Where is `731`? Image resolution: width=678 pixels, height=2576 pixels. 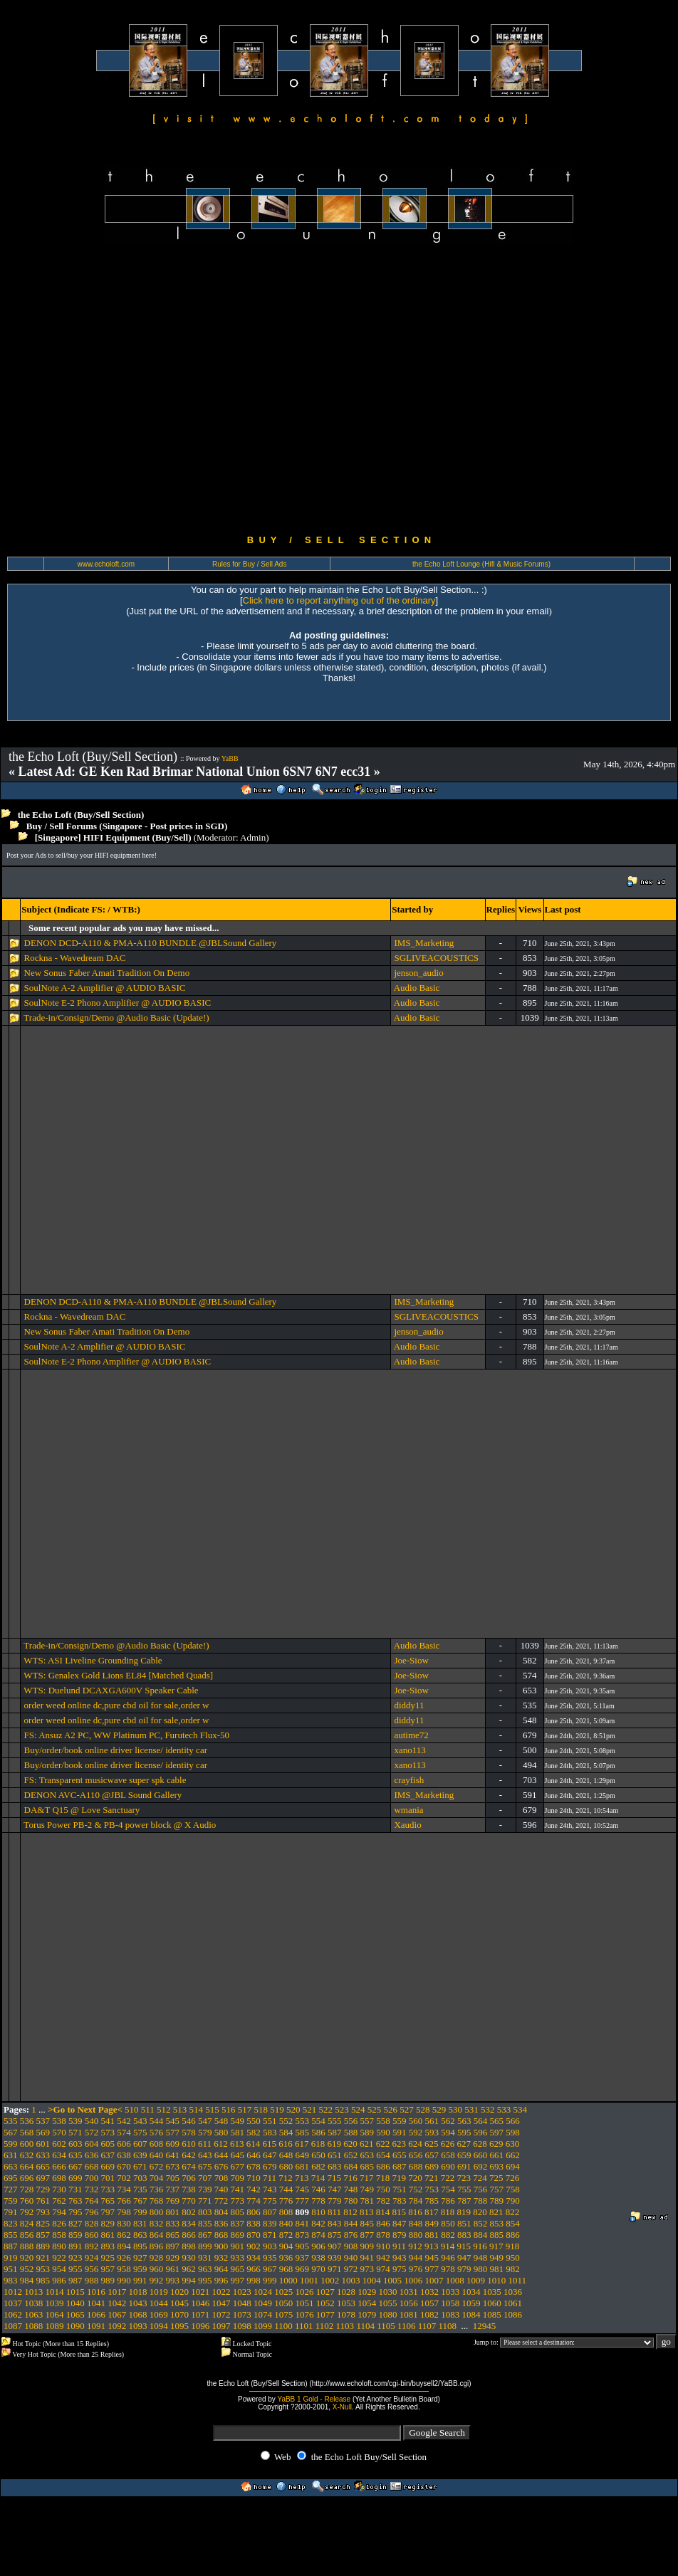 731 is located at coordinates (75, 2189).